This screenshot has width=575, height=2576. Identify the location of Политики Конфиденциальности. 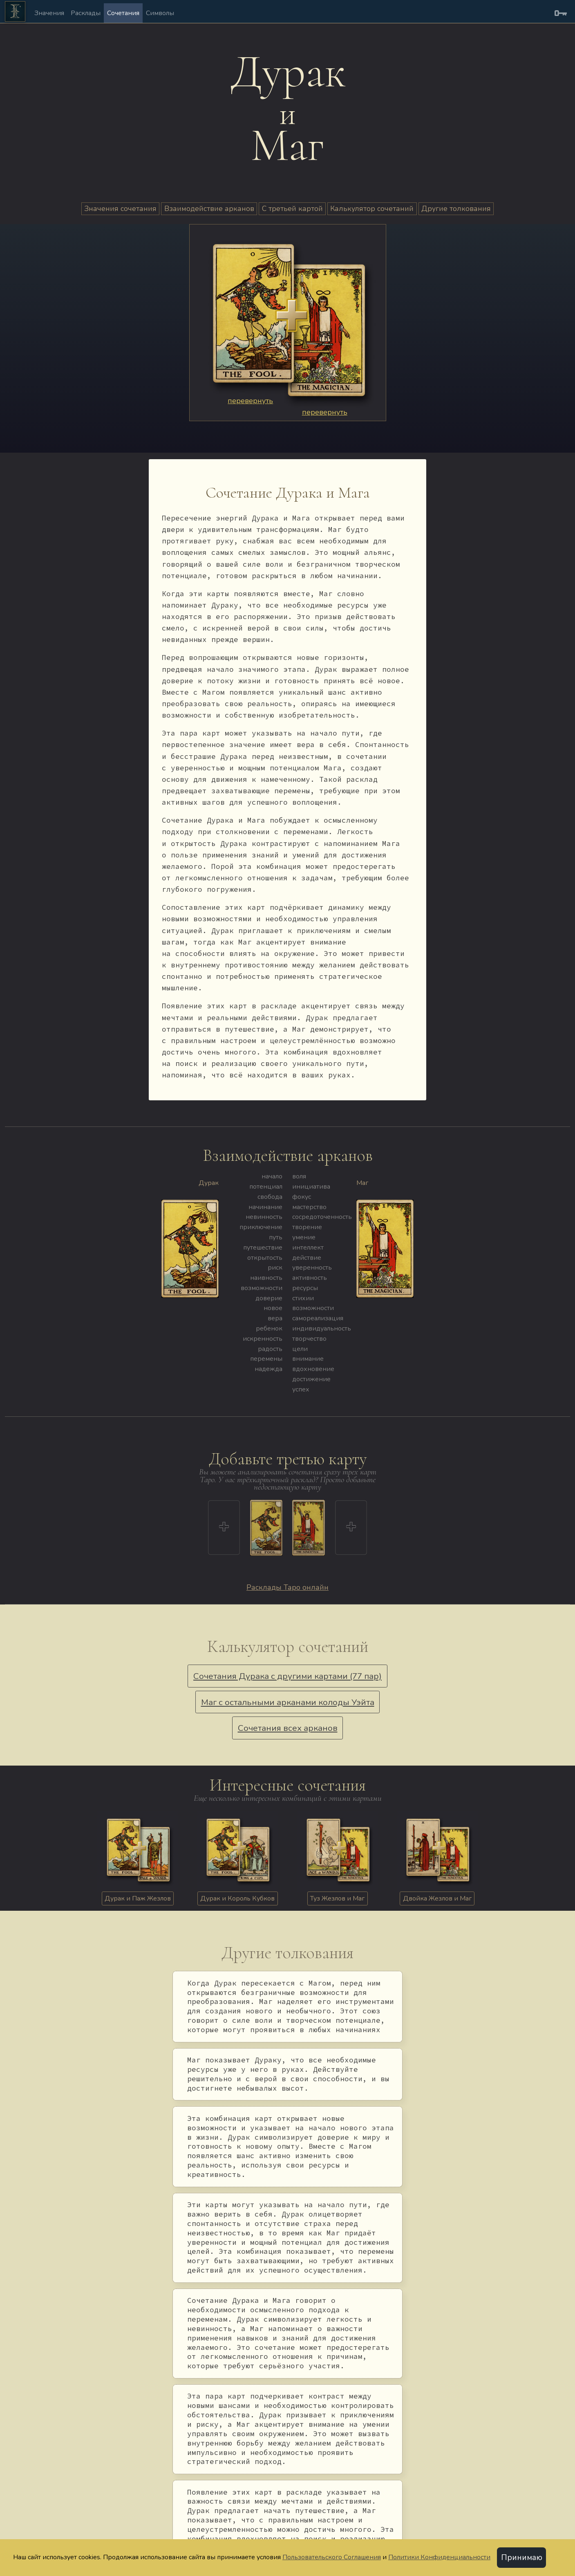
(439, 2557).